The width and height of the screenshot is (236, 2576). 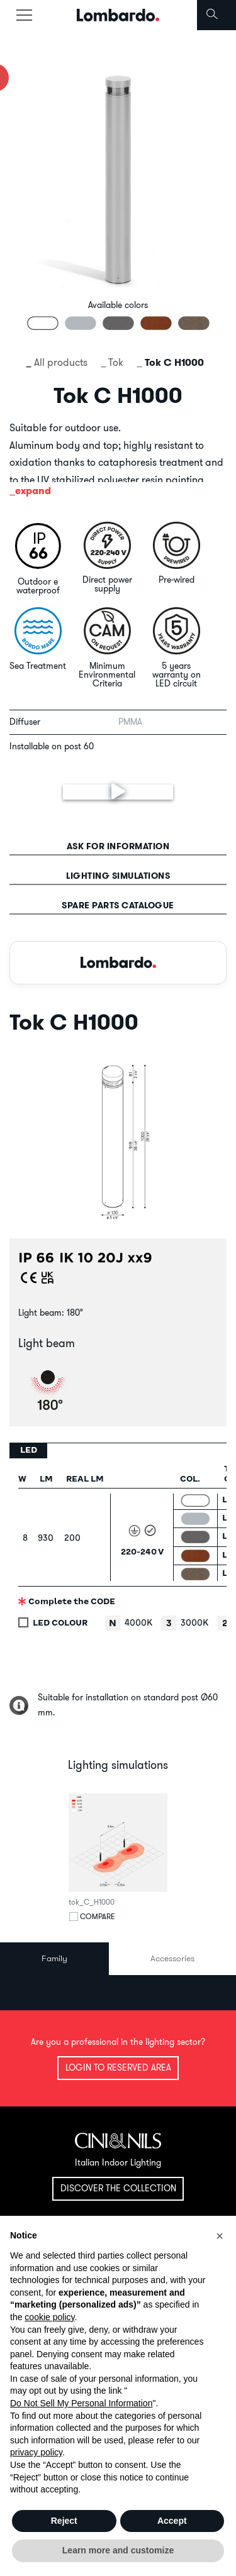 I want to click on cookie policy [button], so click(x=49, y=2317).